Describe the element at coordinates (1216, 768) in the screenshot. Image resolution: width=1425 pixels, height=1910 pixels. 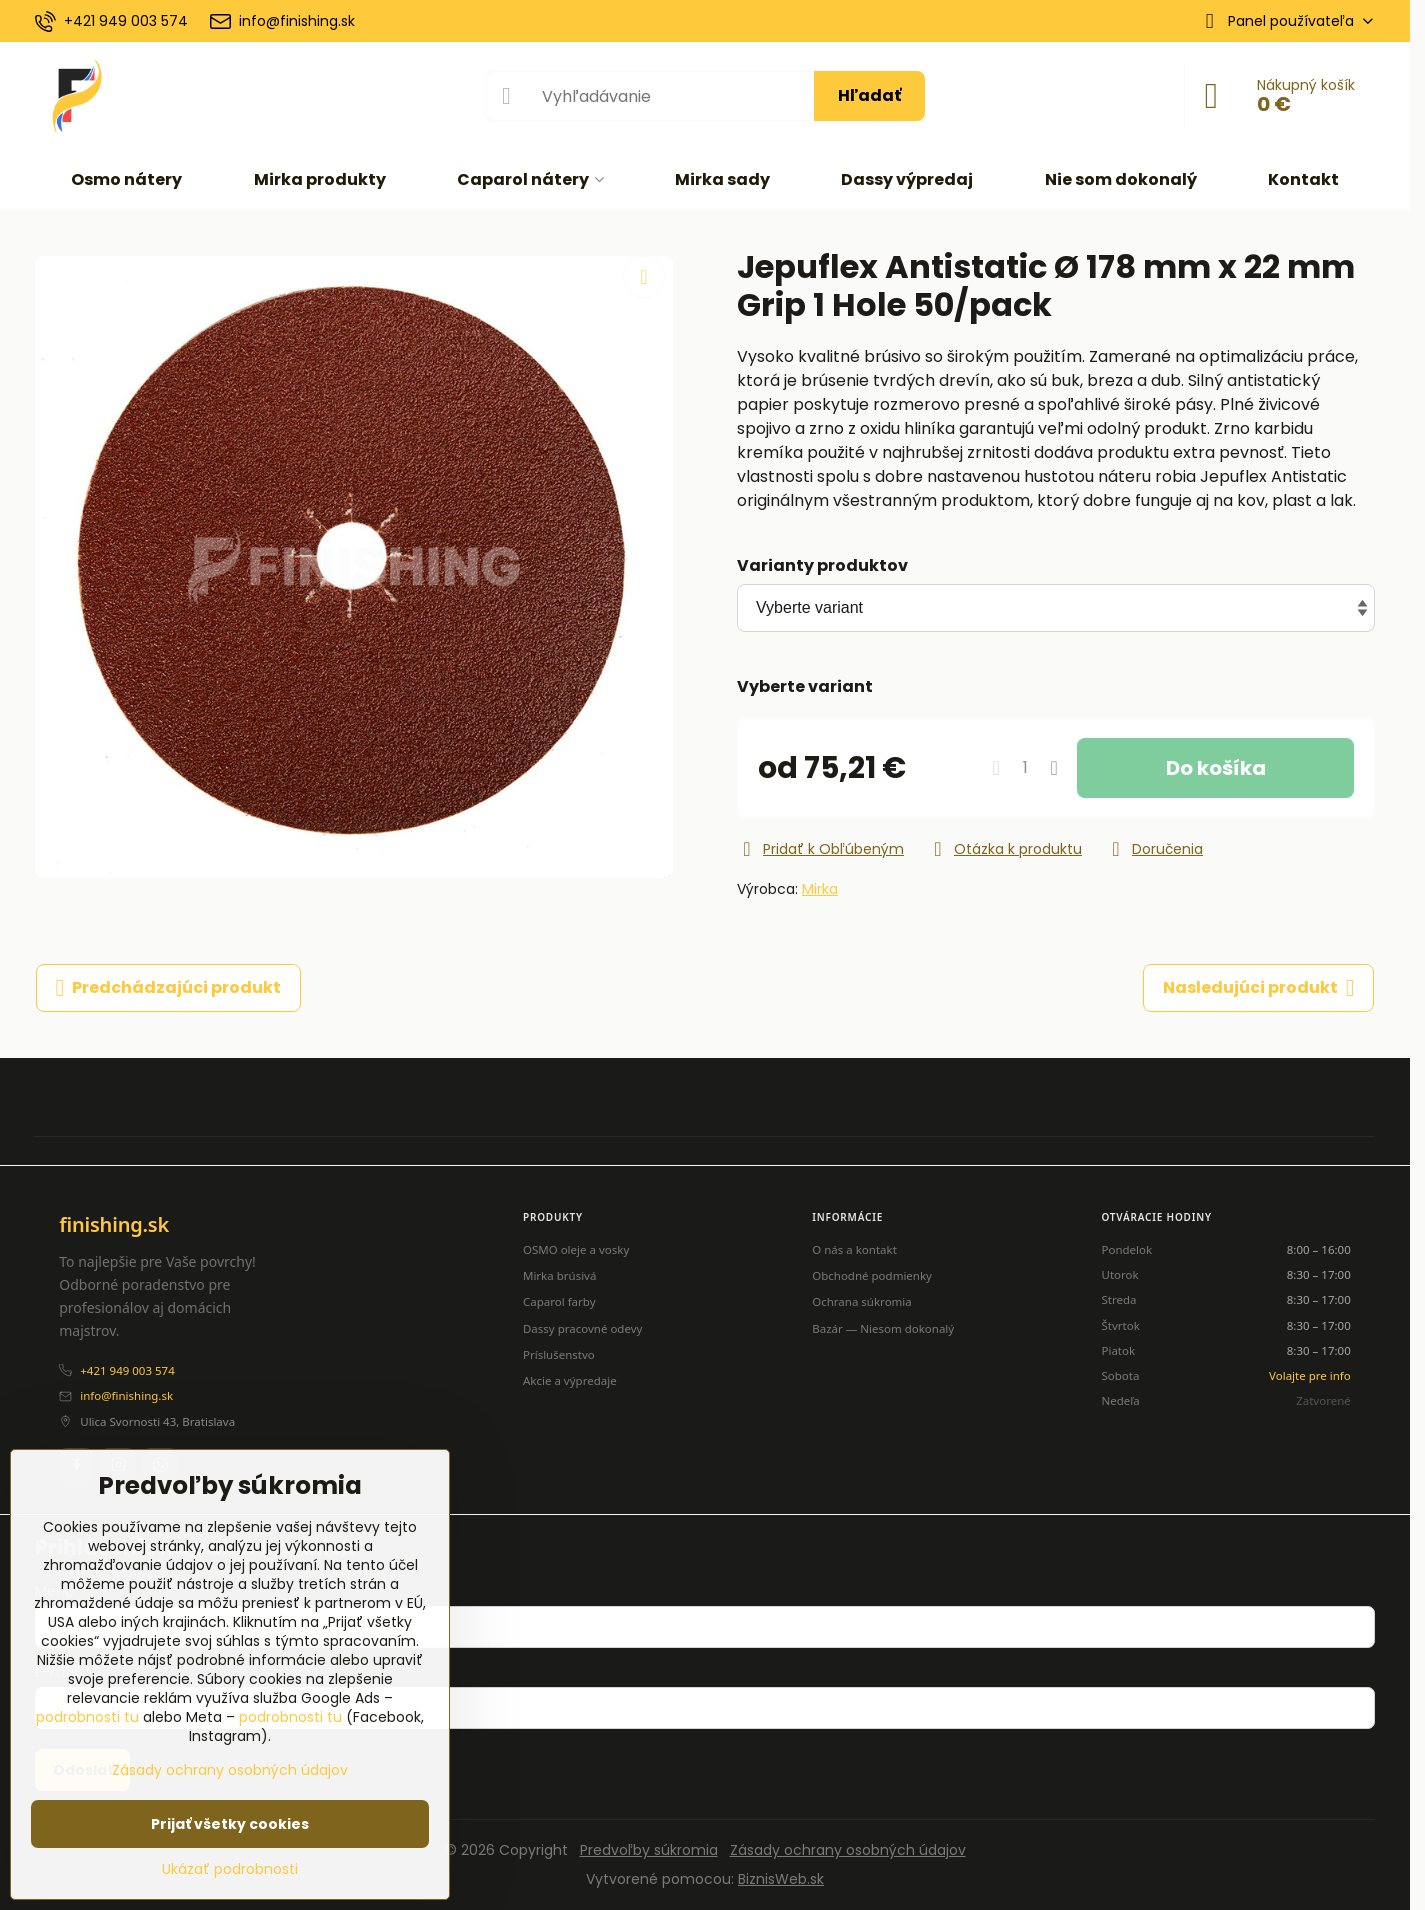
I see `Do košíka` at that location.